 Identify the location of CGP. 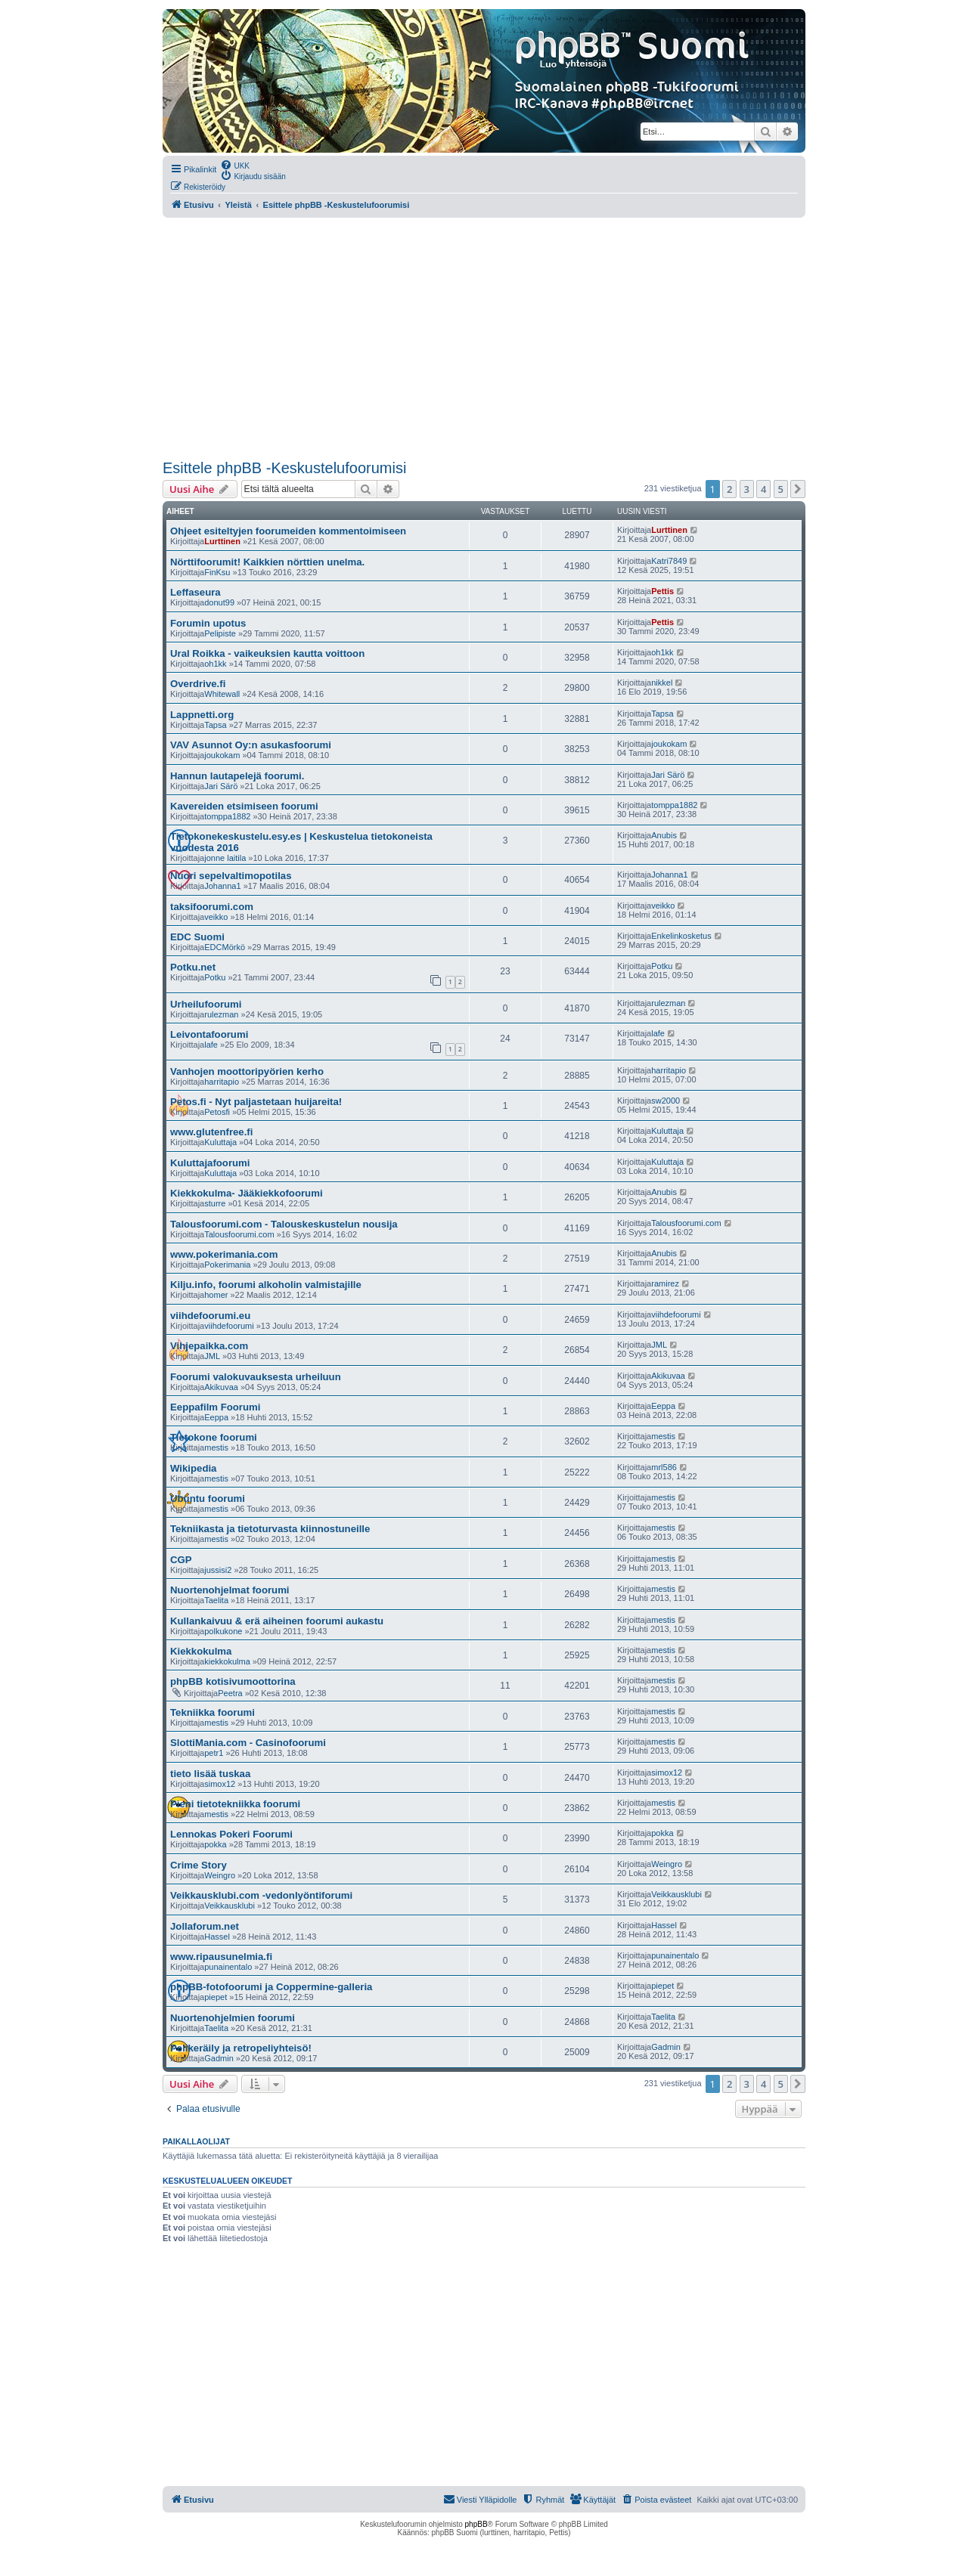
(181, 1559).